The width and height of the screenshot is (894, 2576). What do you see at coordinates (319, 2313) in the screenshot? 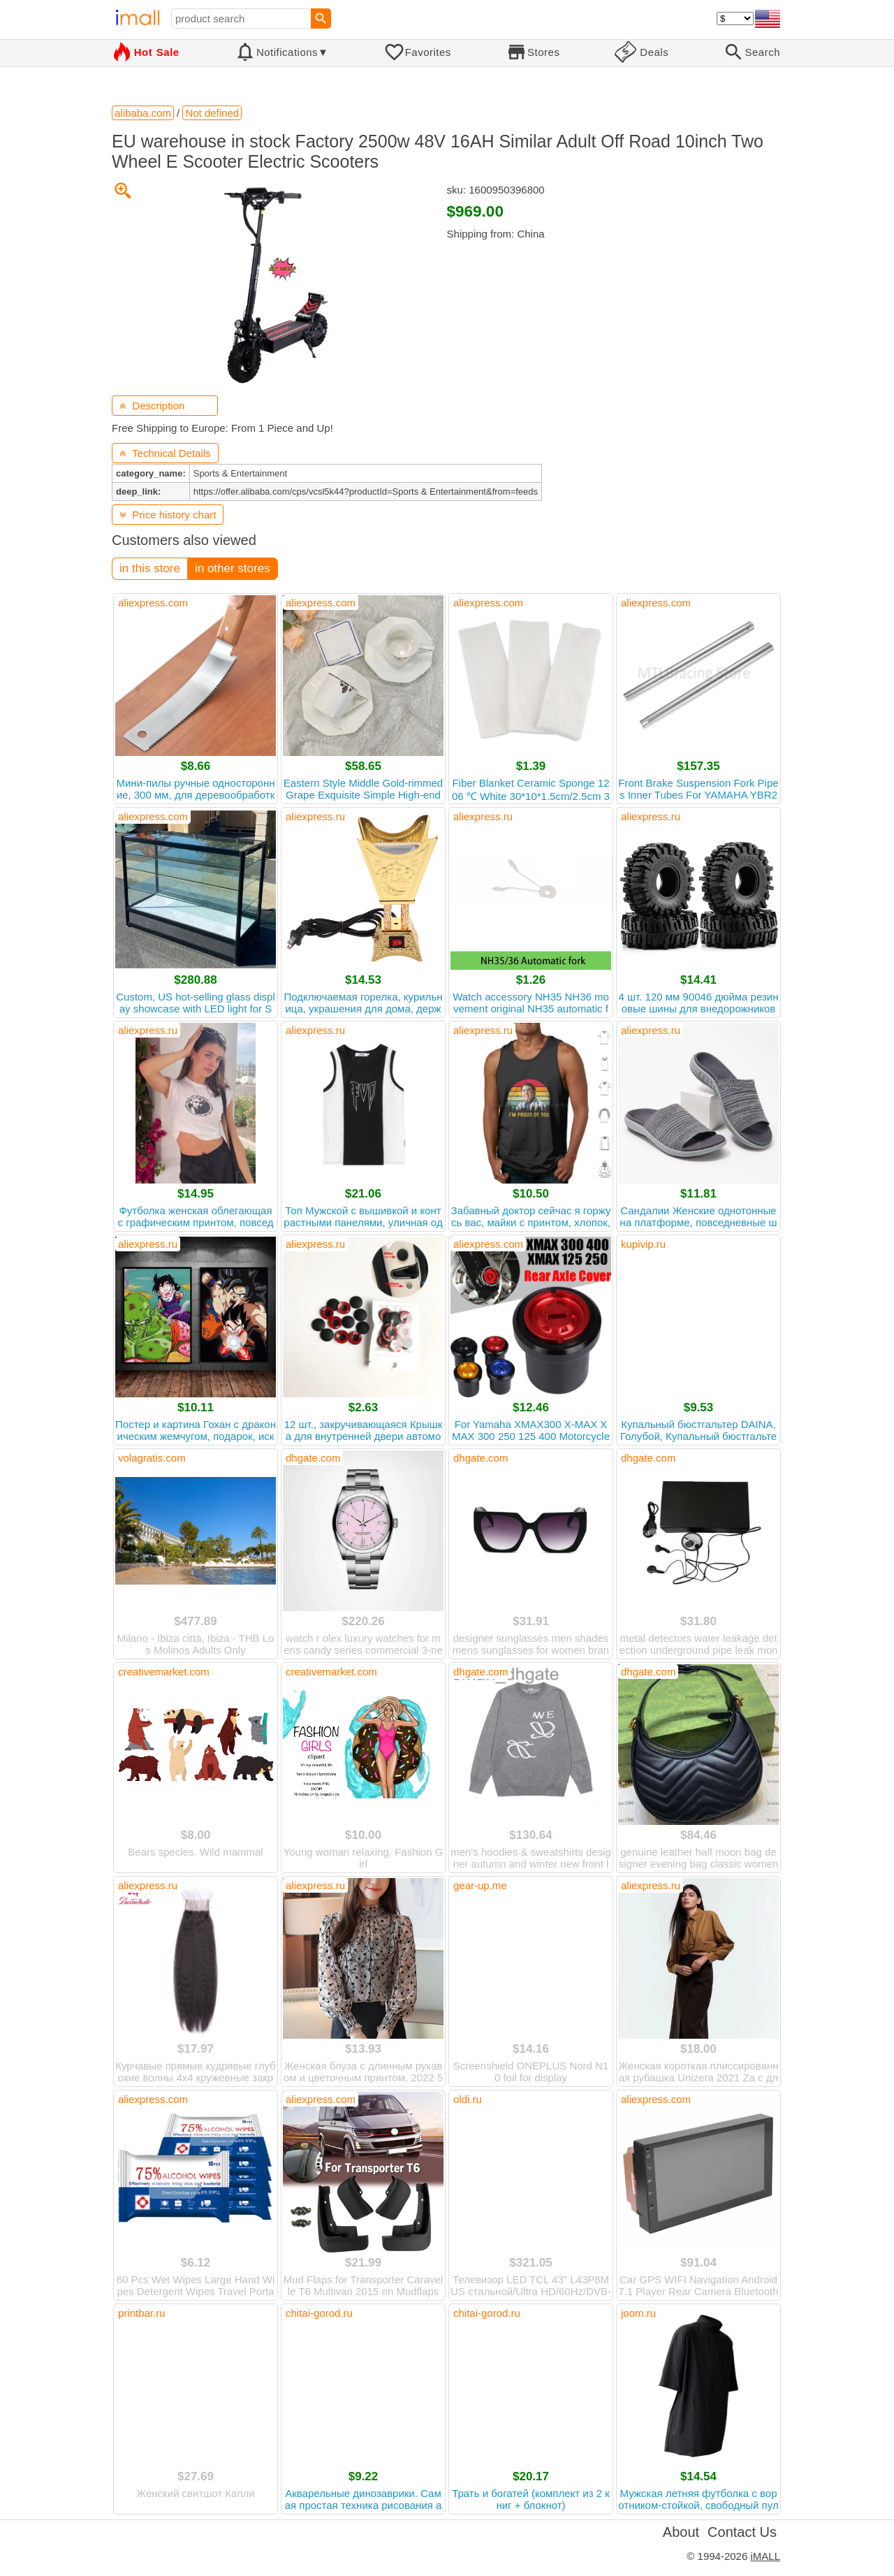
I see `chitai-gorod.ru` at bounding box center [319, 2313].